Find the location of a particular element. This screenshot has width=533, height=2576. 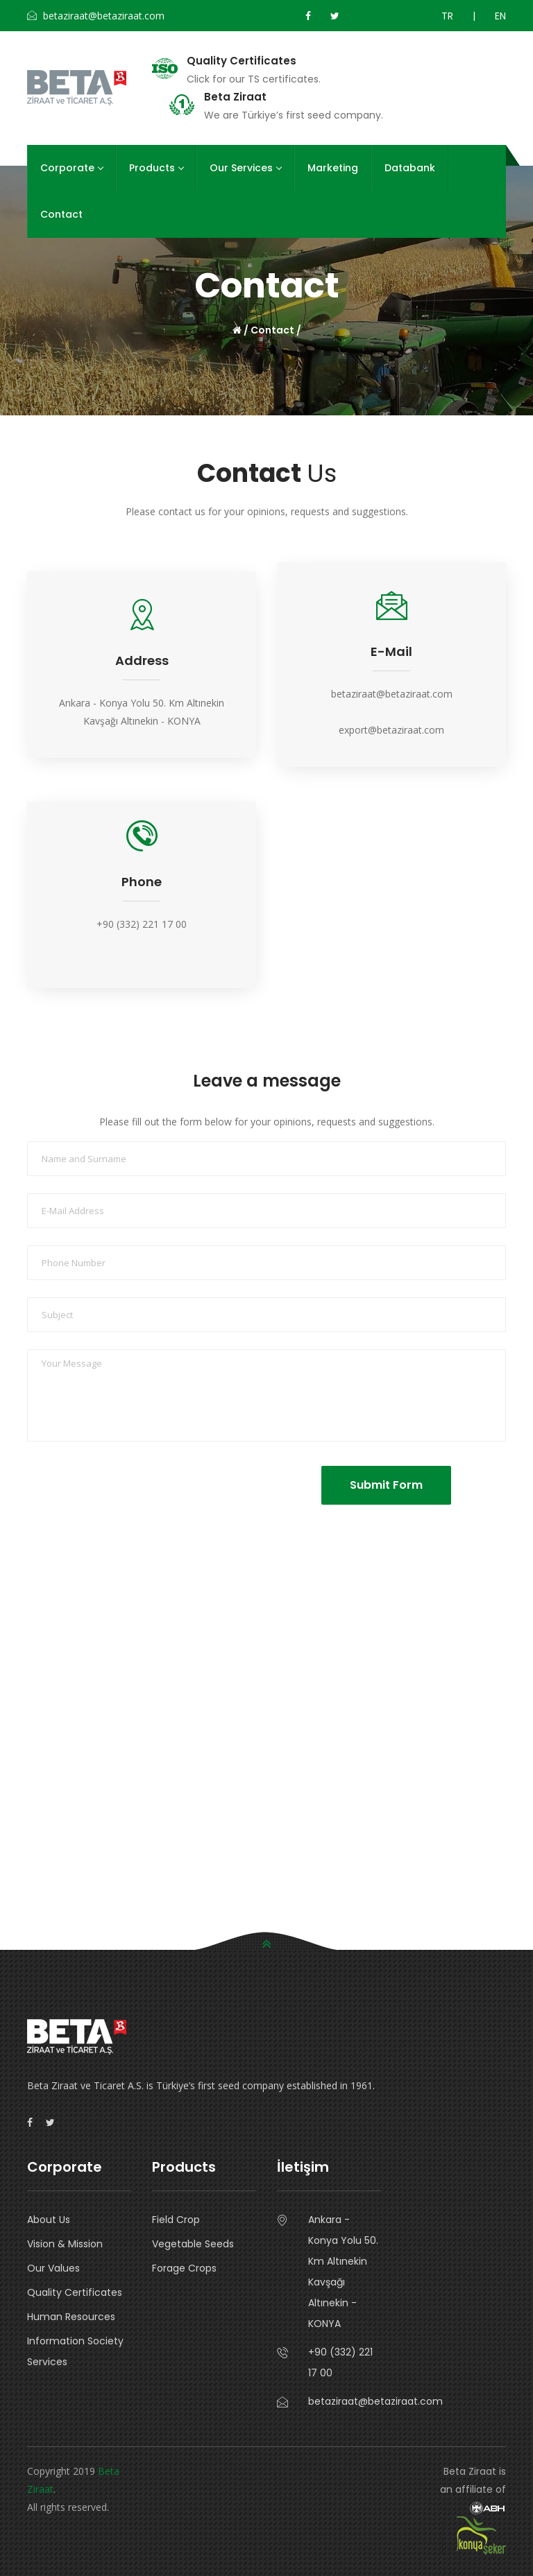

Databank is located at coordinates (409, 168).